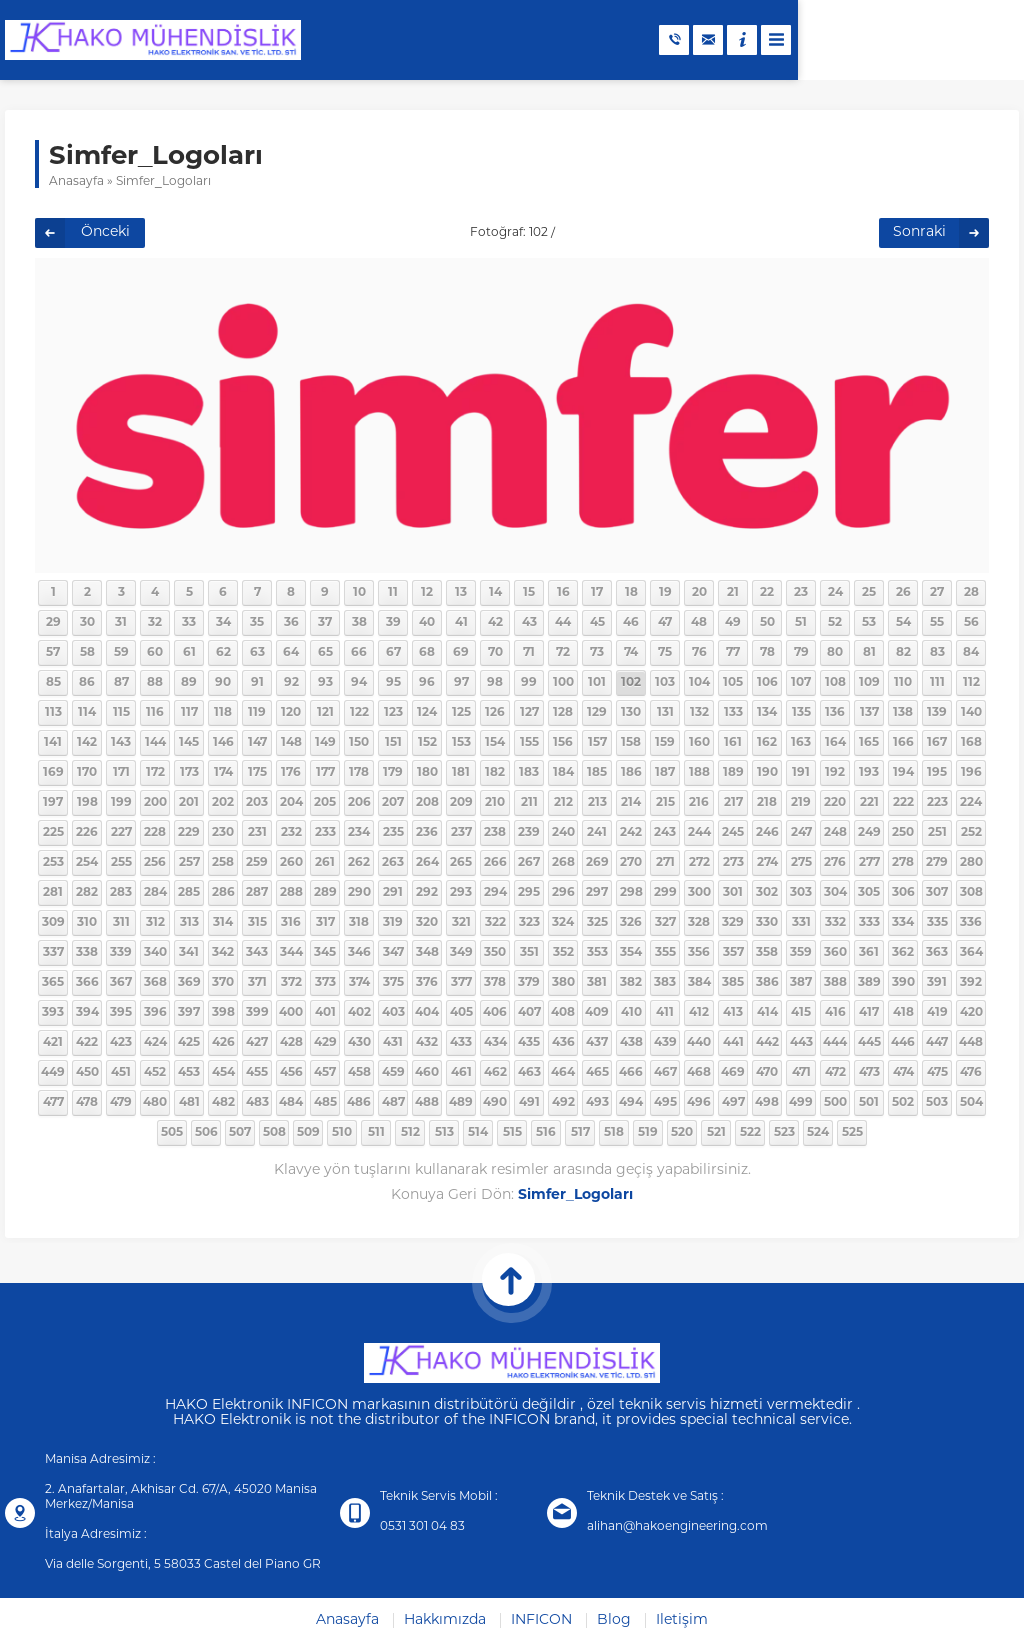  I want to click on 234, so click(359, 833).